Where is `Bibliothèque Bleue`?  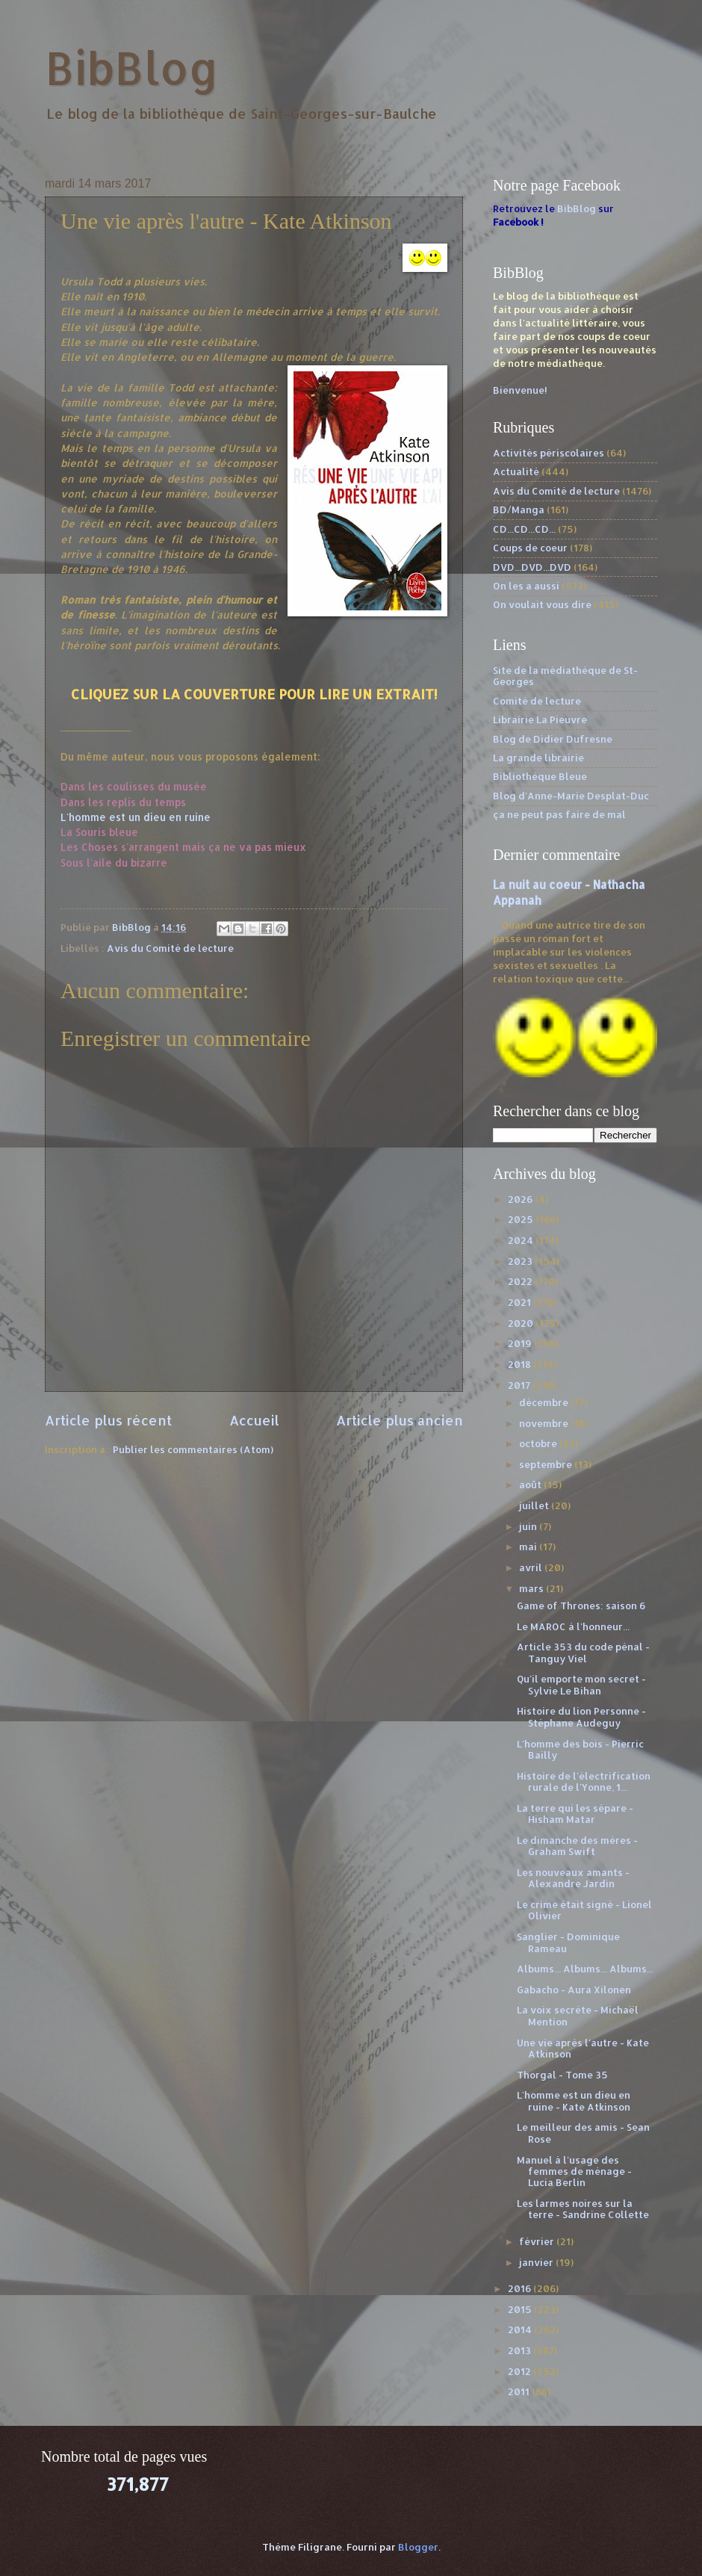
Bibliothèque Bleue is located at coordinates (540, 776).